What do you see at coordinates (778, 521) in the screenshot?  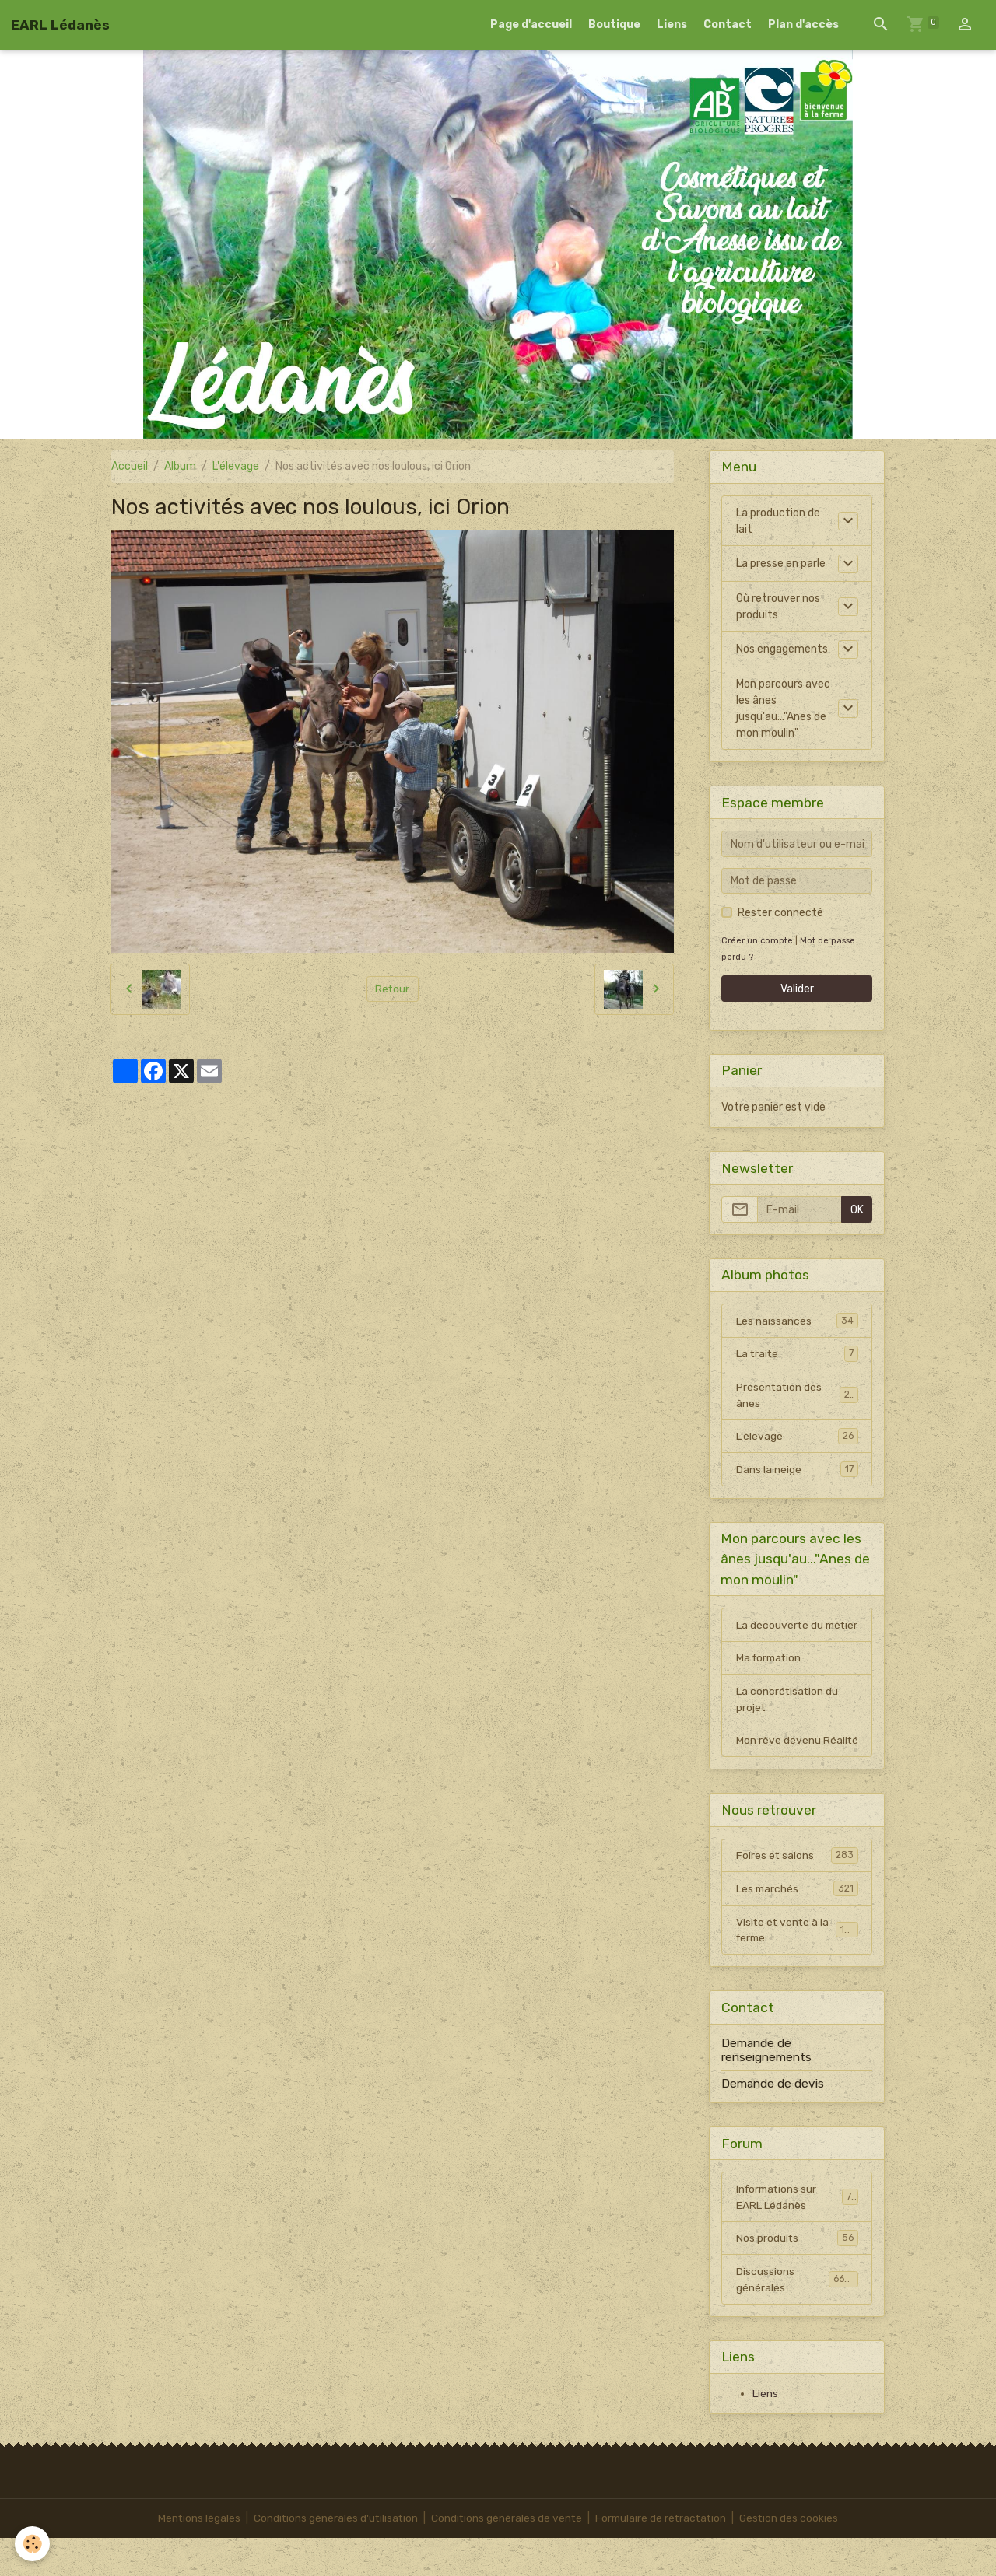 I see `La production de lait` at bounding box center [778, 521].